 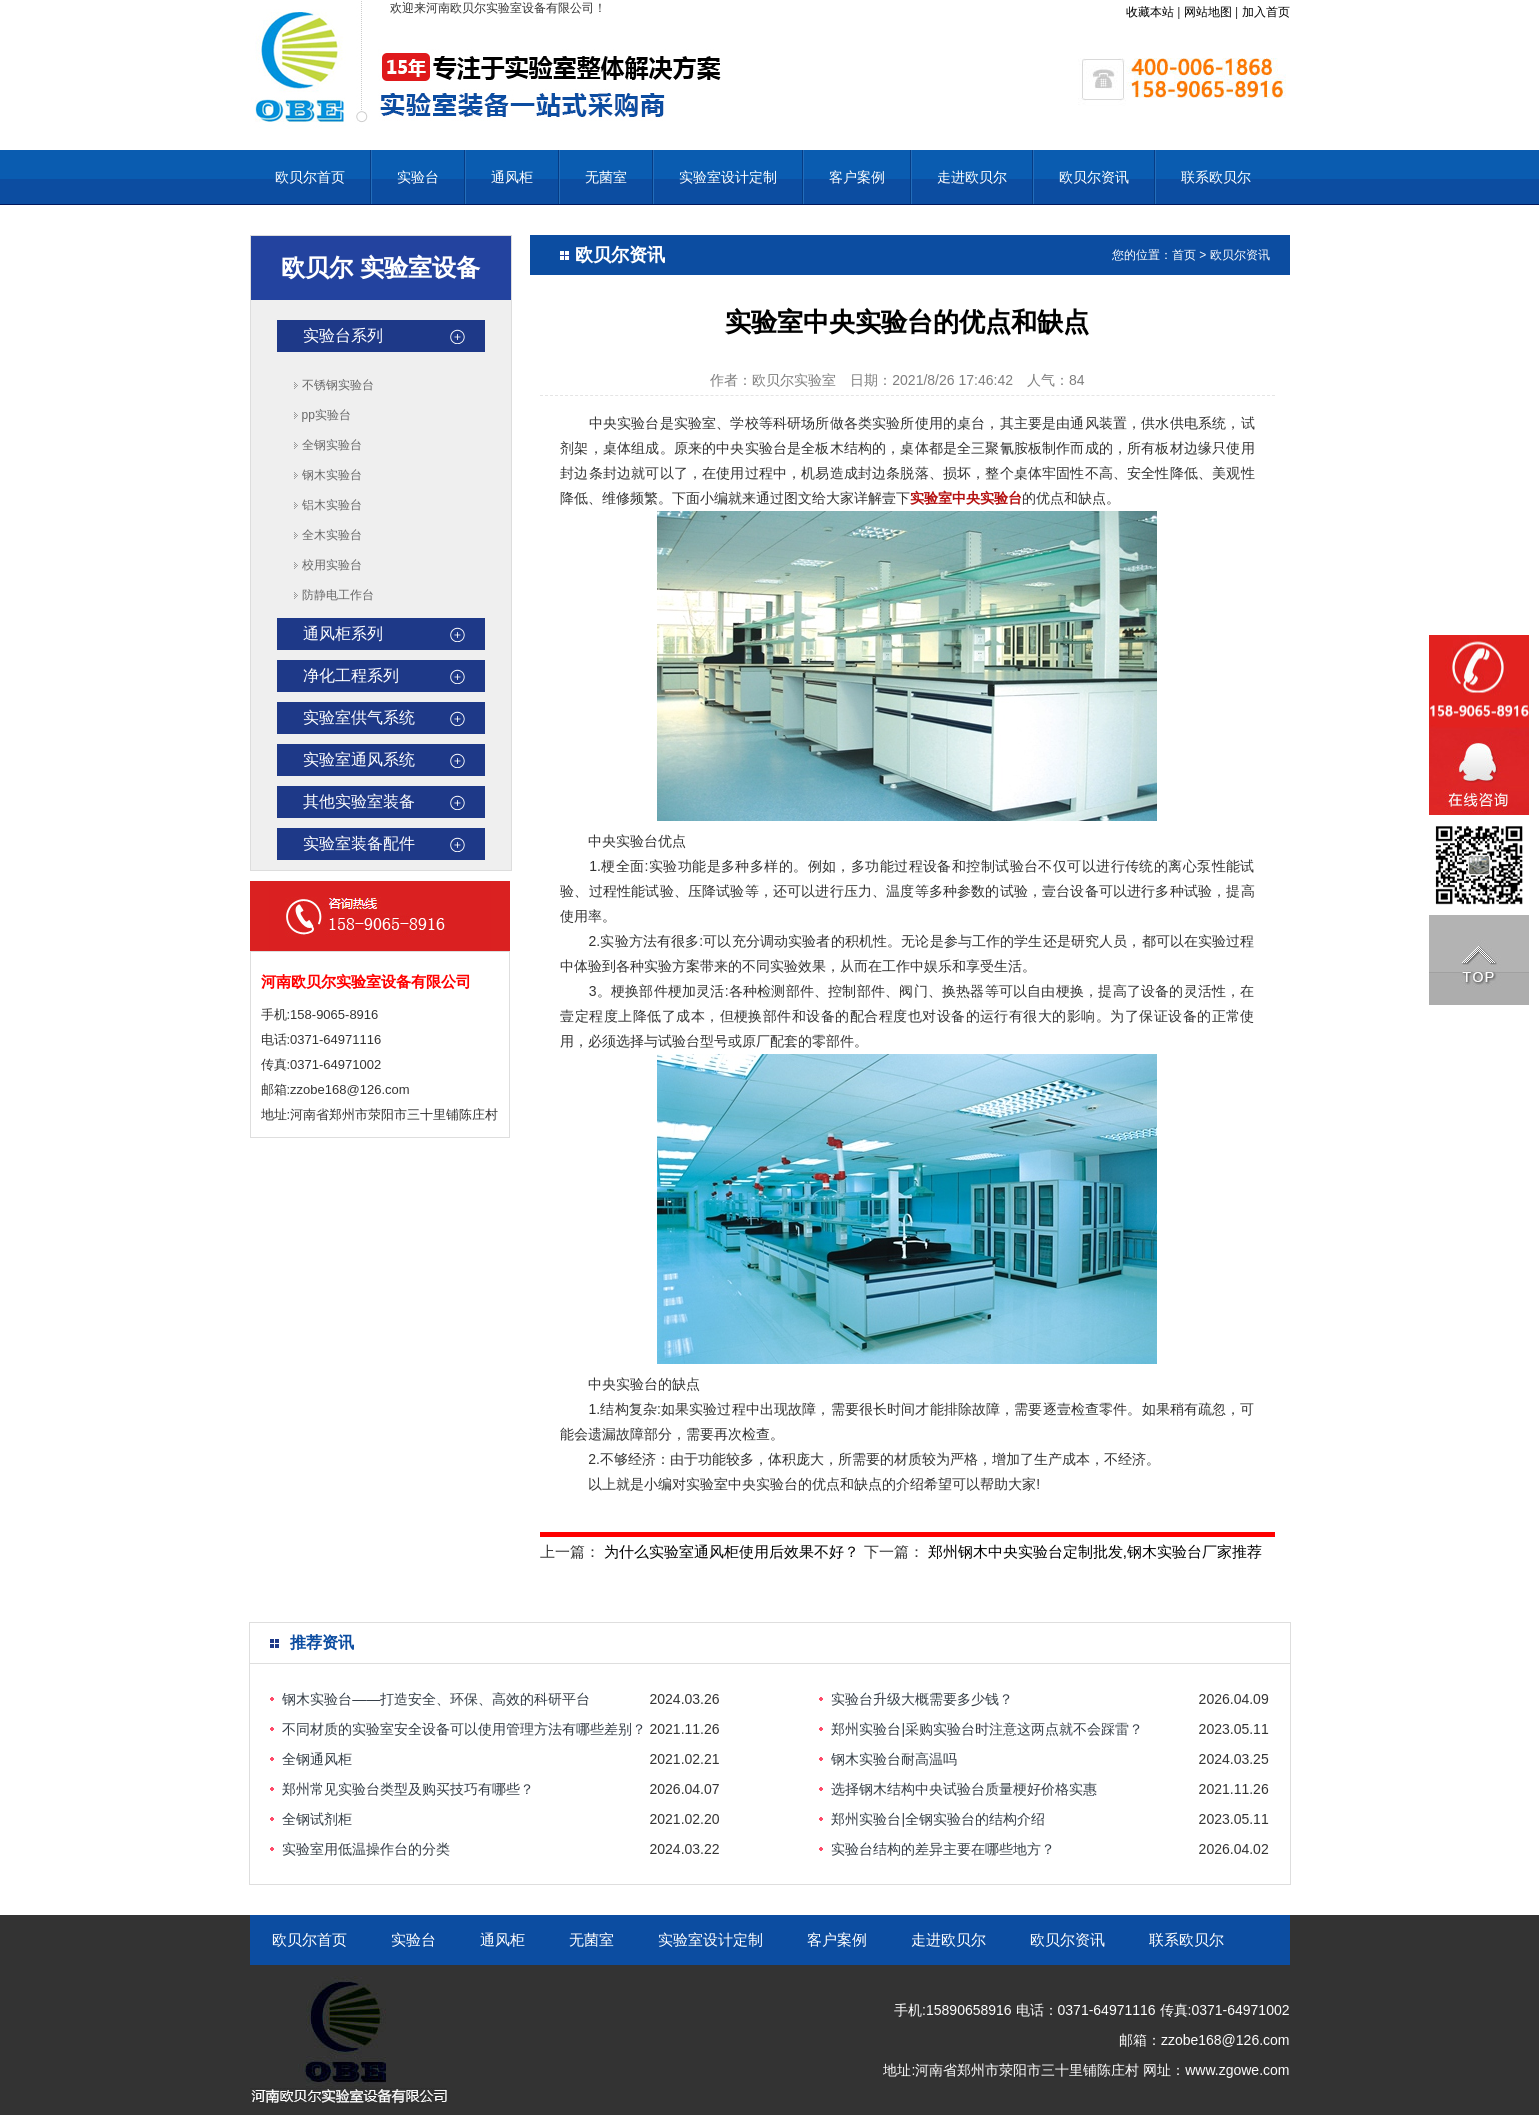 What do you see at coordinates (332, 535) in the screenshot?
I see `全木实验台` at bounding box center [332, 535].